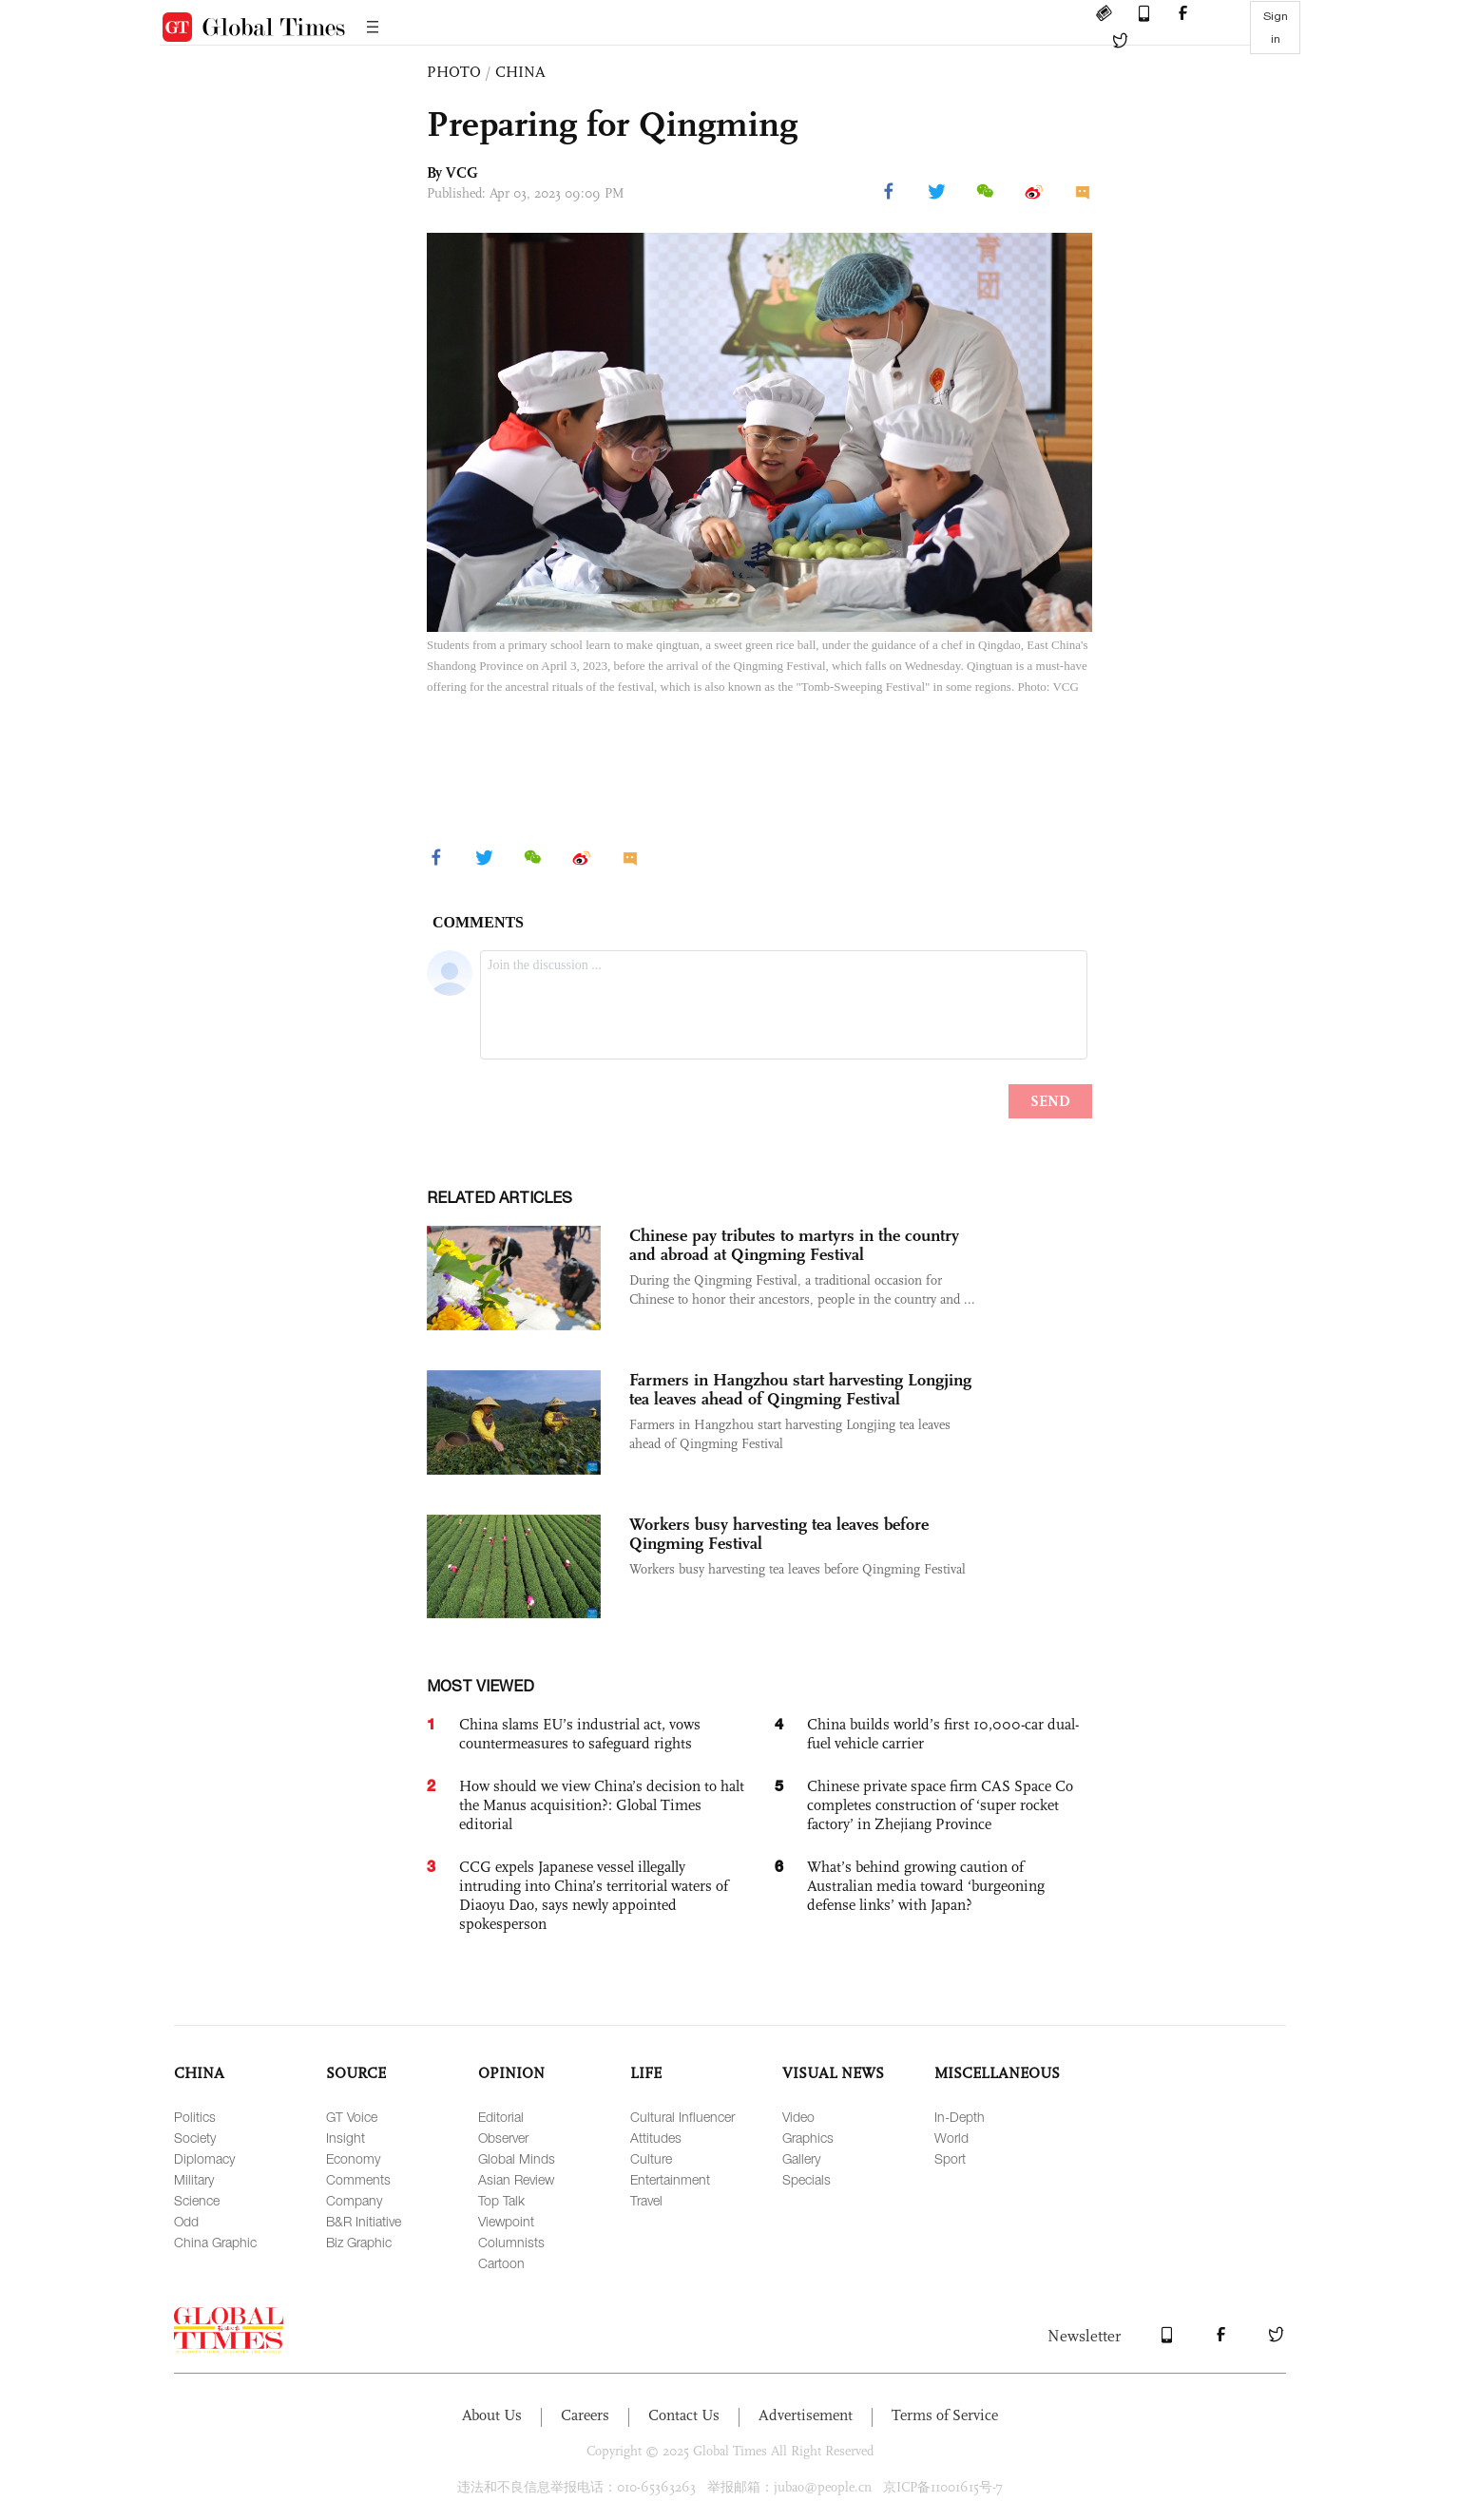  What do you see at coordinates (656, 2137) in the screenshot?
I see `Attitudes` at bounding box center [656, 2137].